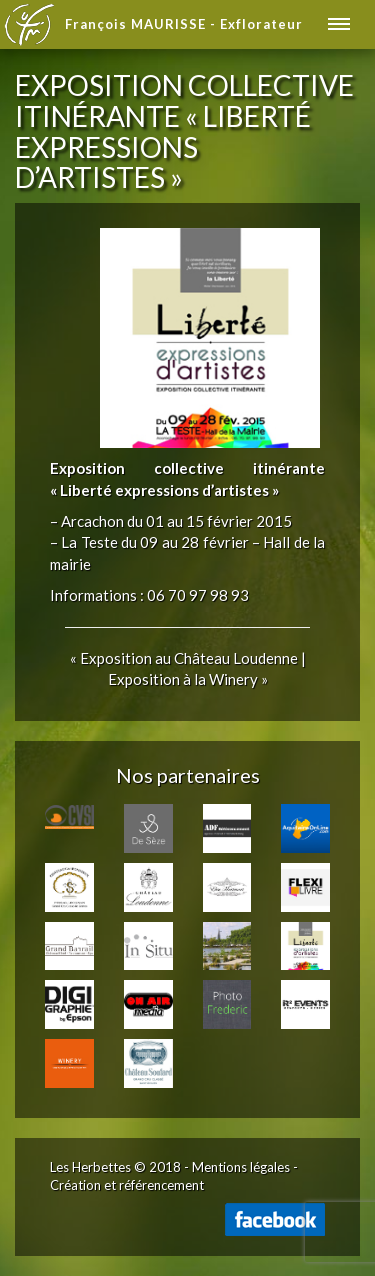 This screenshot has height=1276, width=375. I want to click on Création et référencement, so click(127, 1185).